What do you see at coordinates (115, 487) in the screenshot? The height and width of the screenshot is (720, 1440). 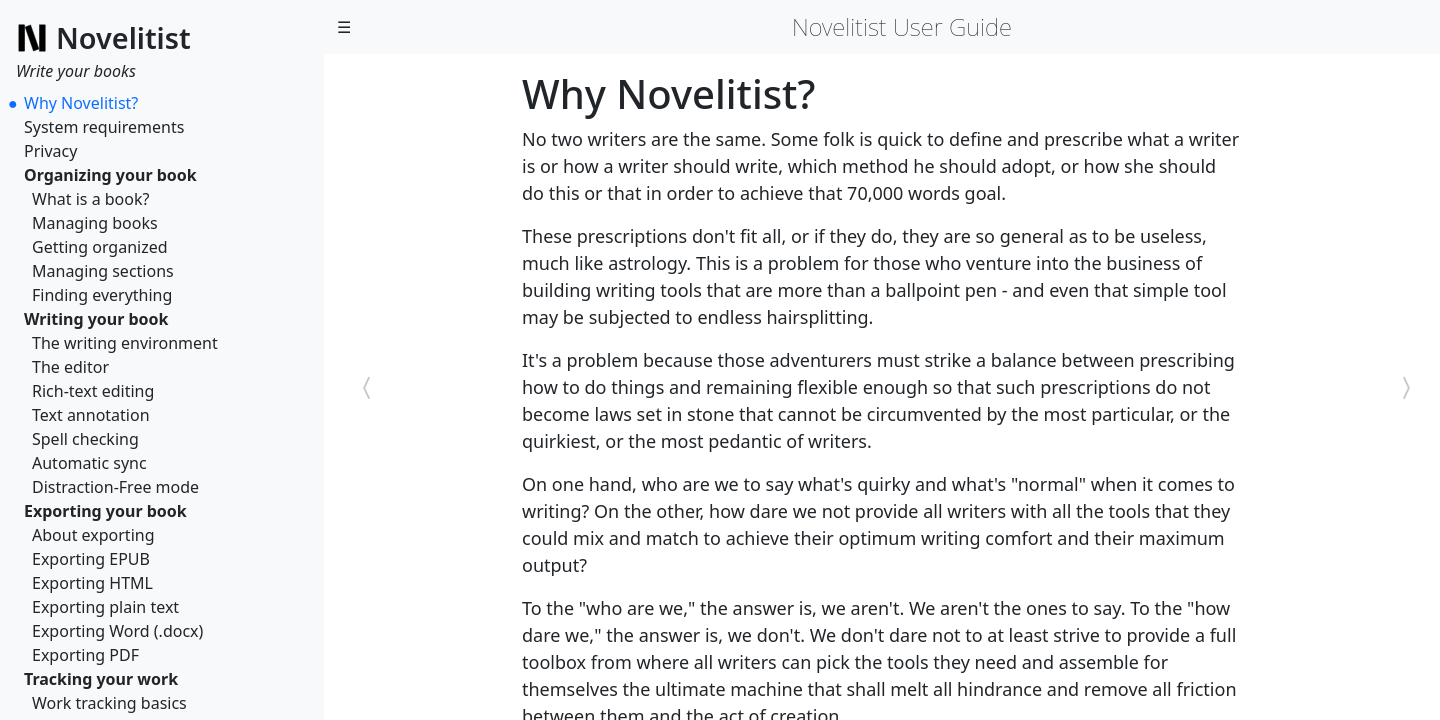 I see `Distraction-Free mode` at bounding box center [115, 487].